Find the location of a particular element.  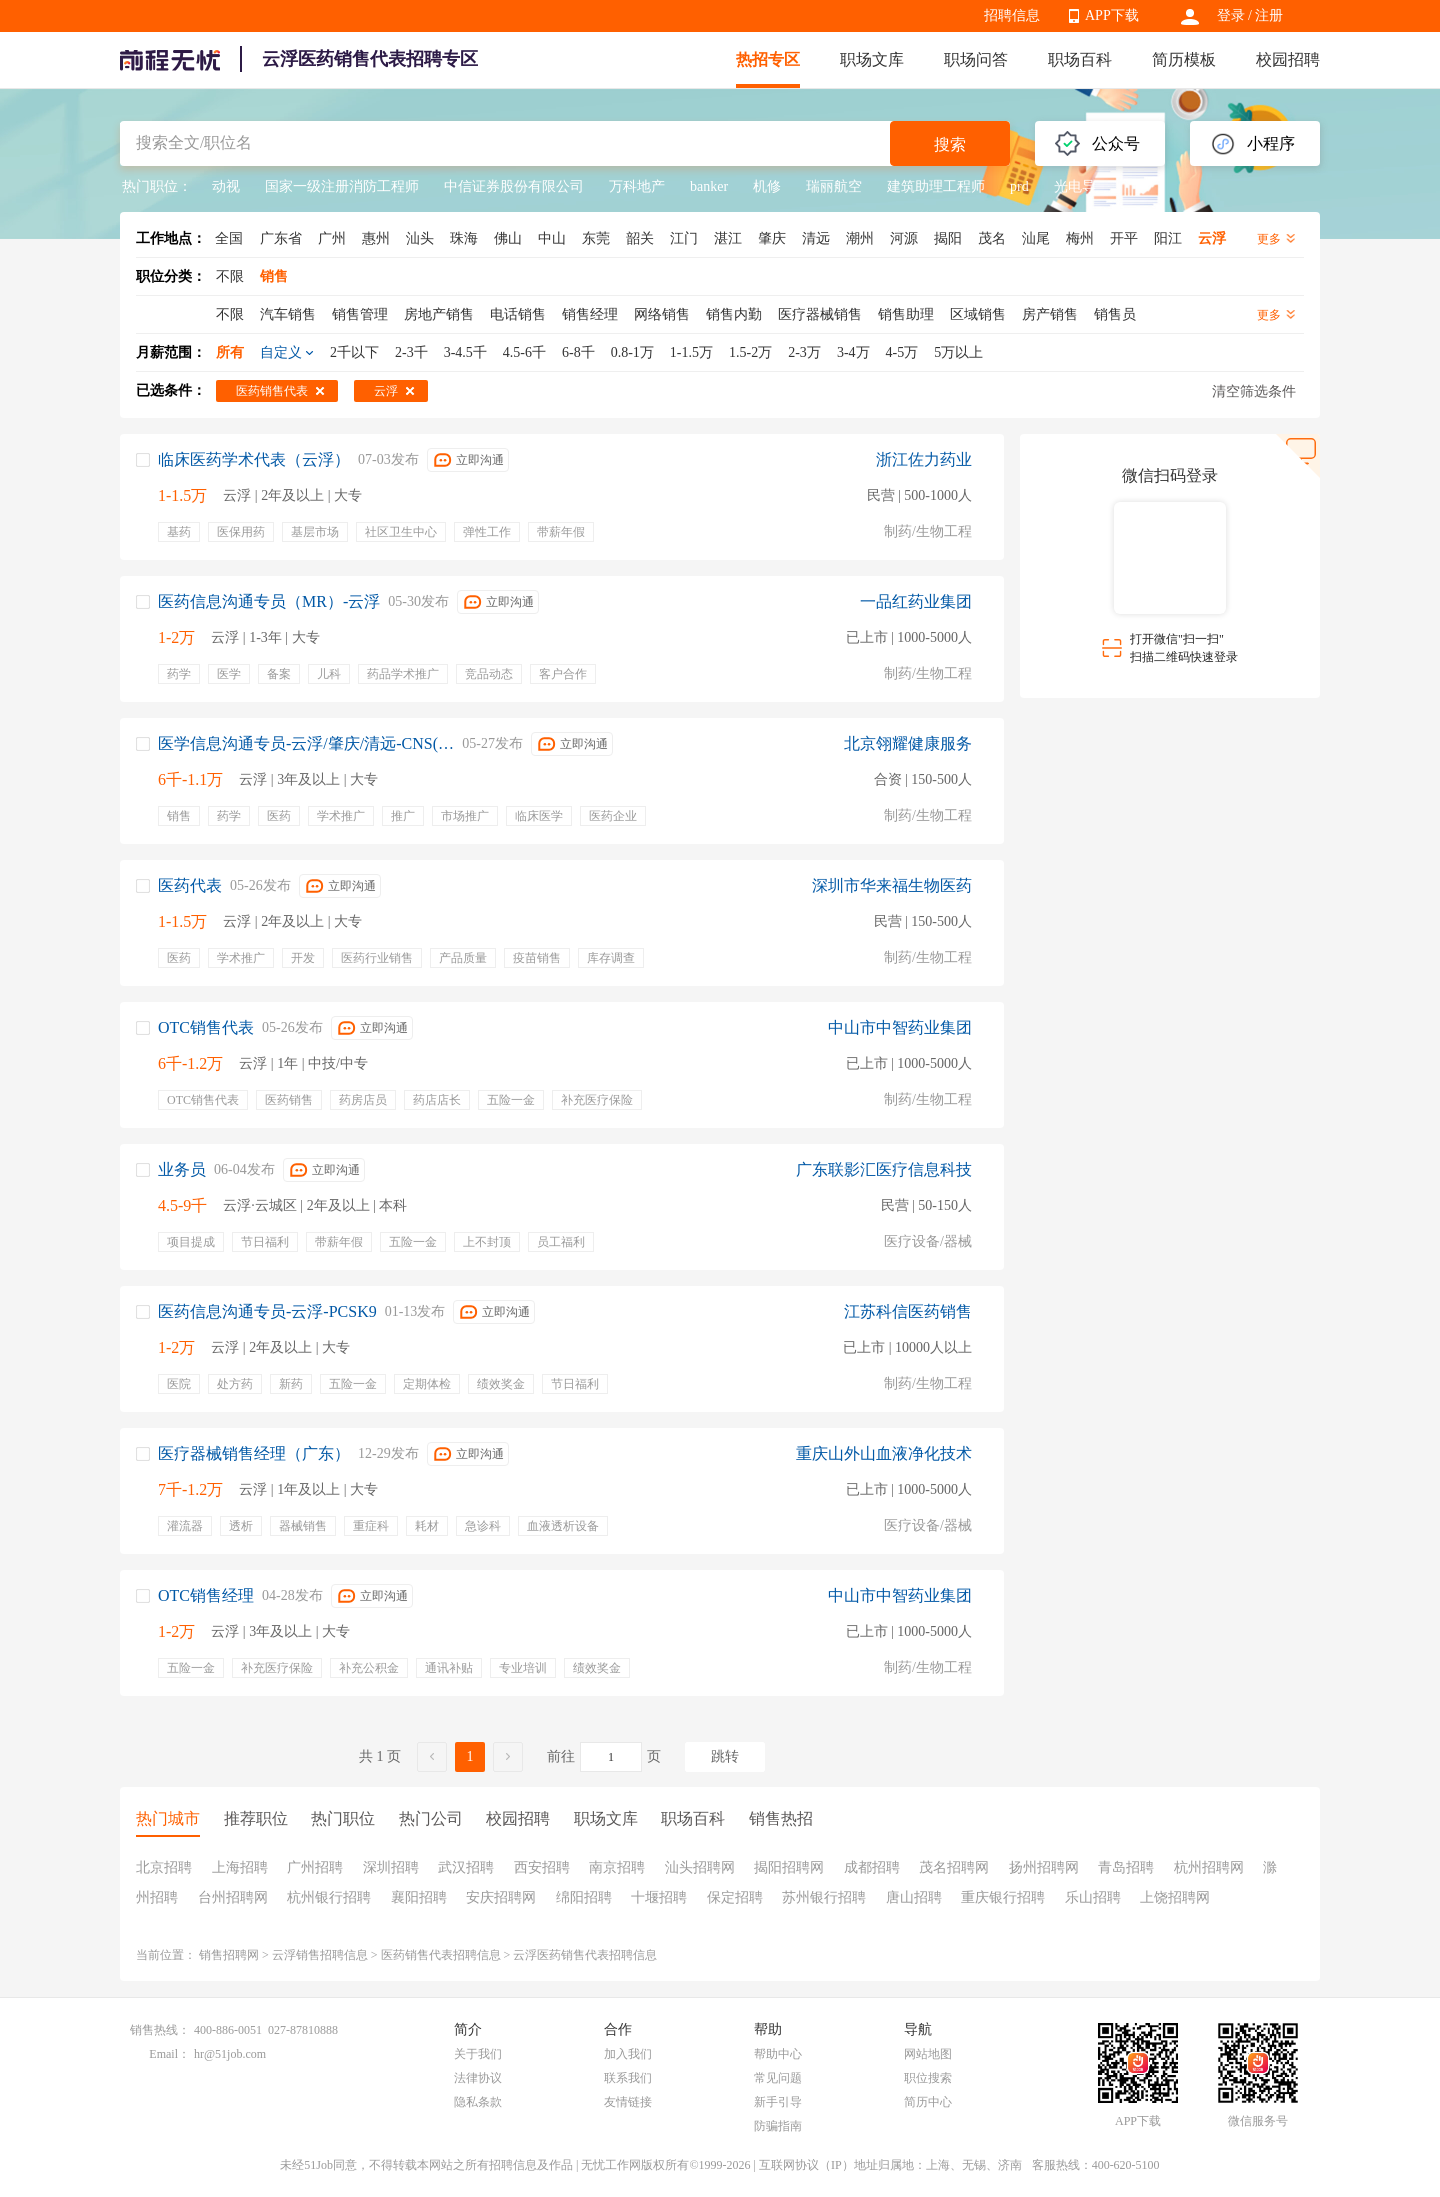

联系我们 is located at coordinates (628, 2078).